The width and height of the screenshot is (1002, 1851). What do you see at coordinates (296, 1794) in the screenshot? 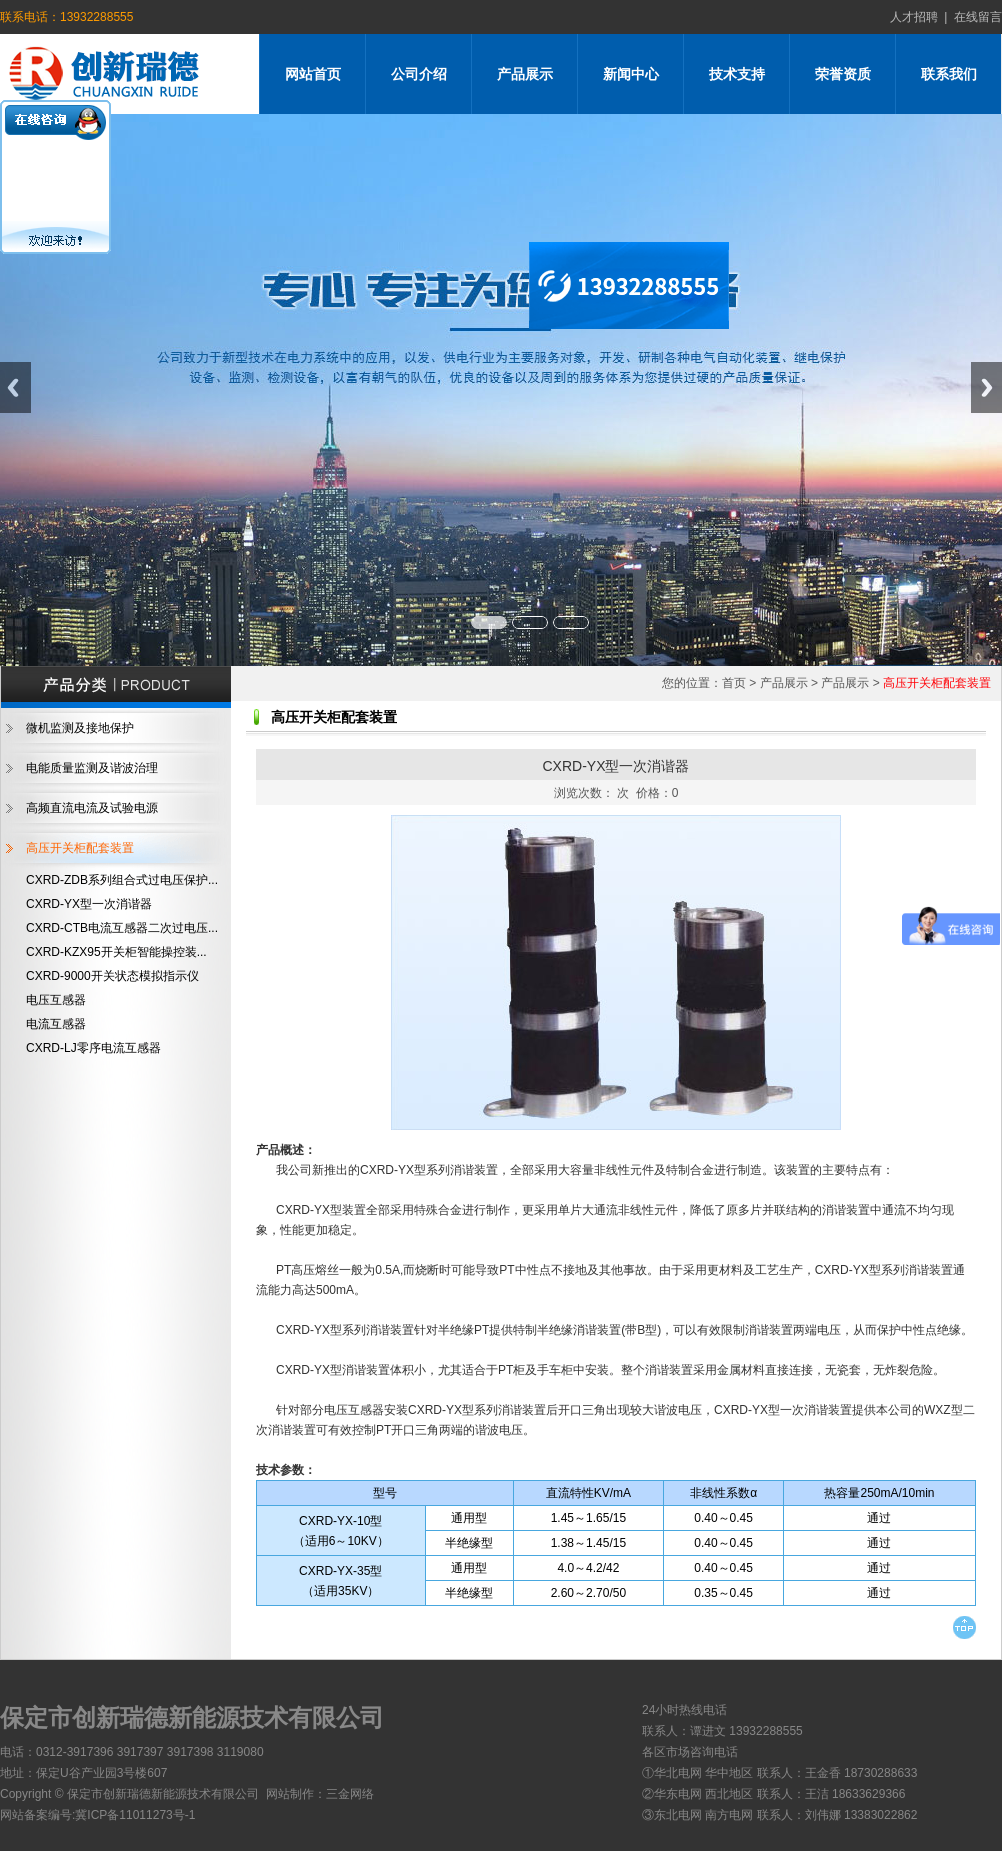
I see `网站制作：` at bounding box center [296, 1794].